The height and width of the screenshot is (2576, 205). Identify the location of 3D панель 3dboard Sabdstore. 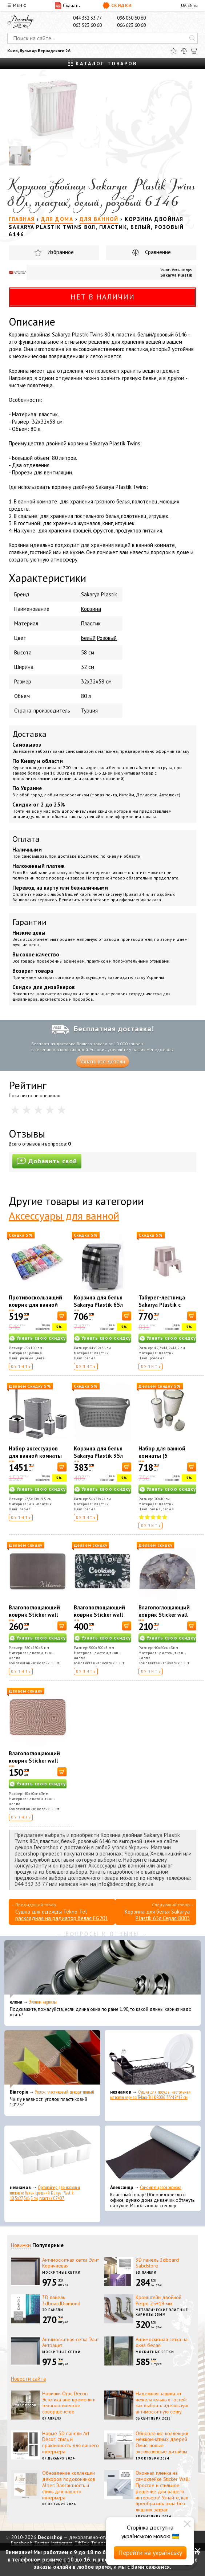
(157, 2263).